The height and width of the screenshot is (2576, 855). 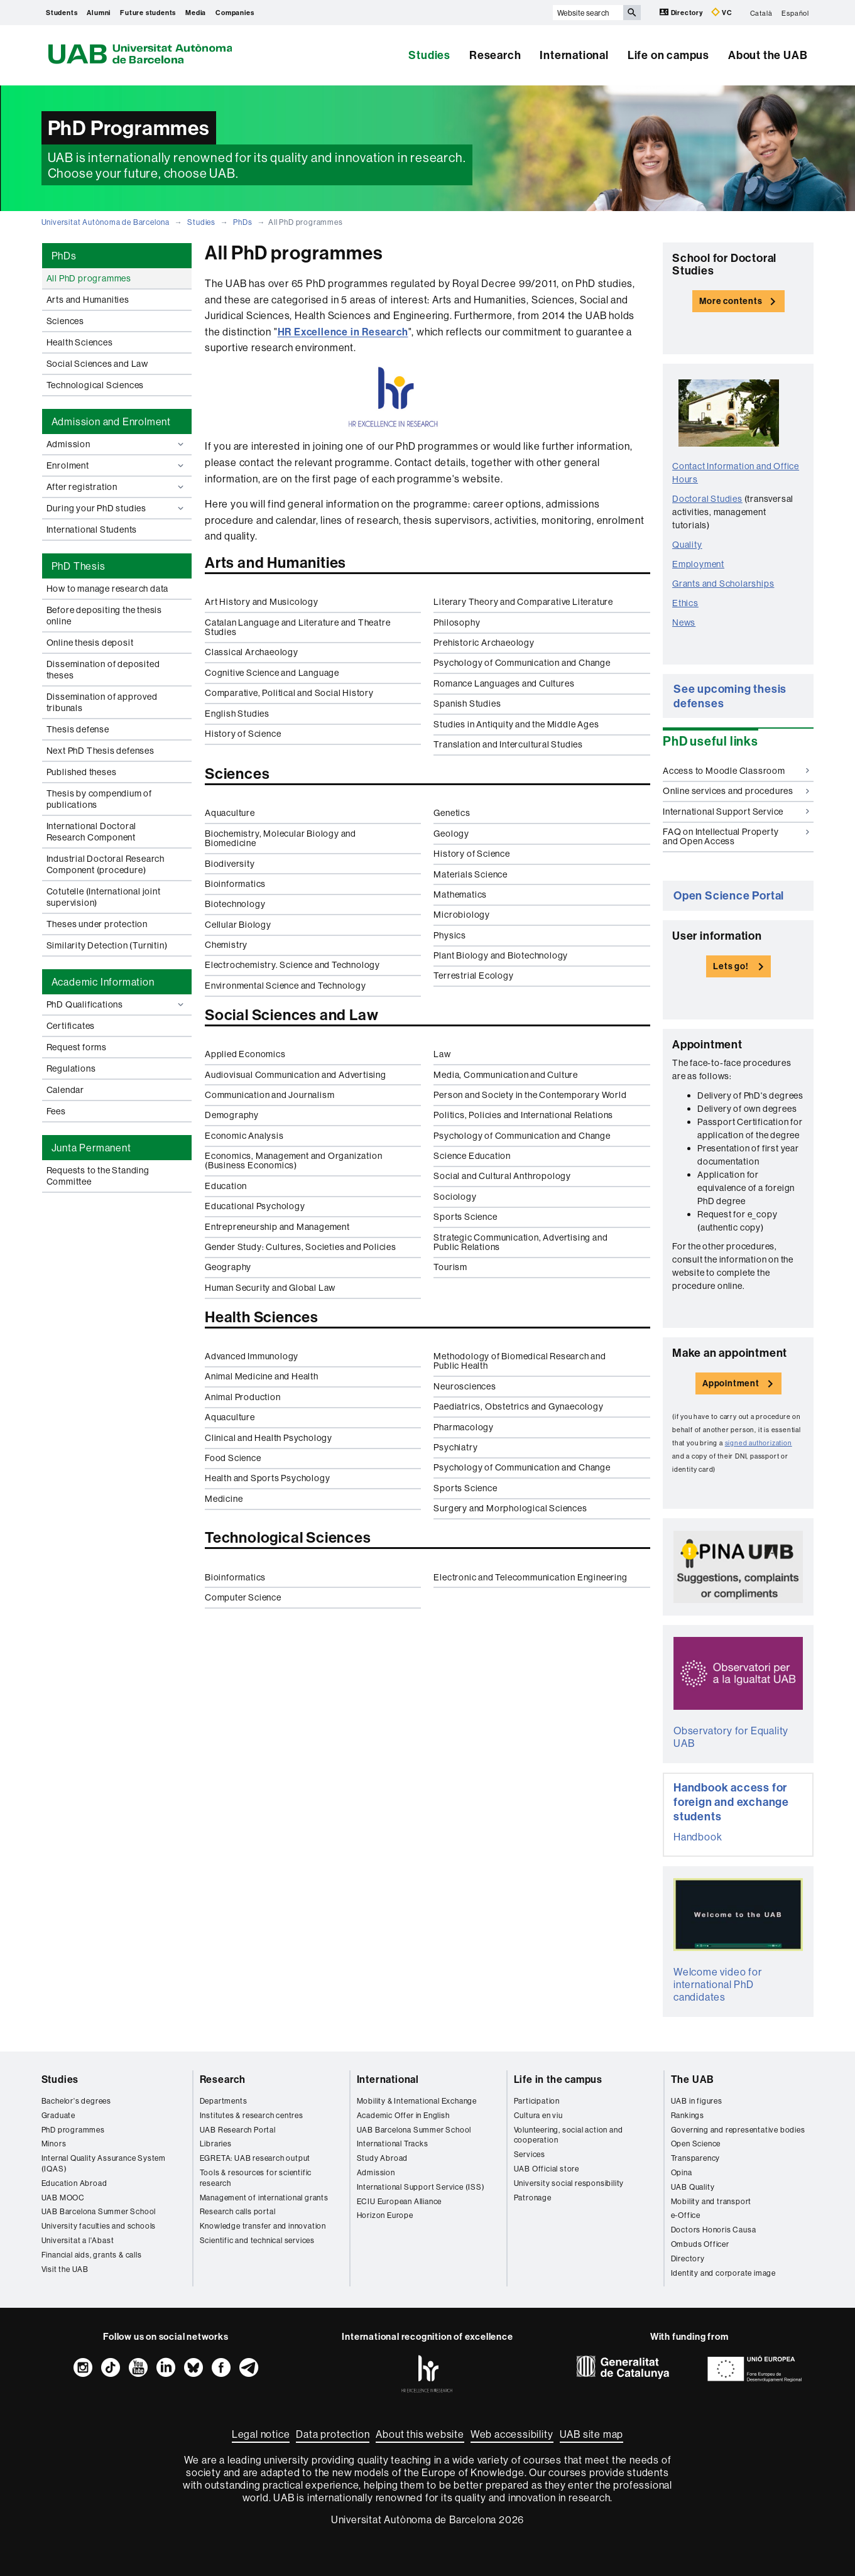 I want to click on Libraries, so click(x=216, y=2143).